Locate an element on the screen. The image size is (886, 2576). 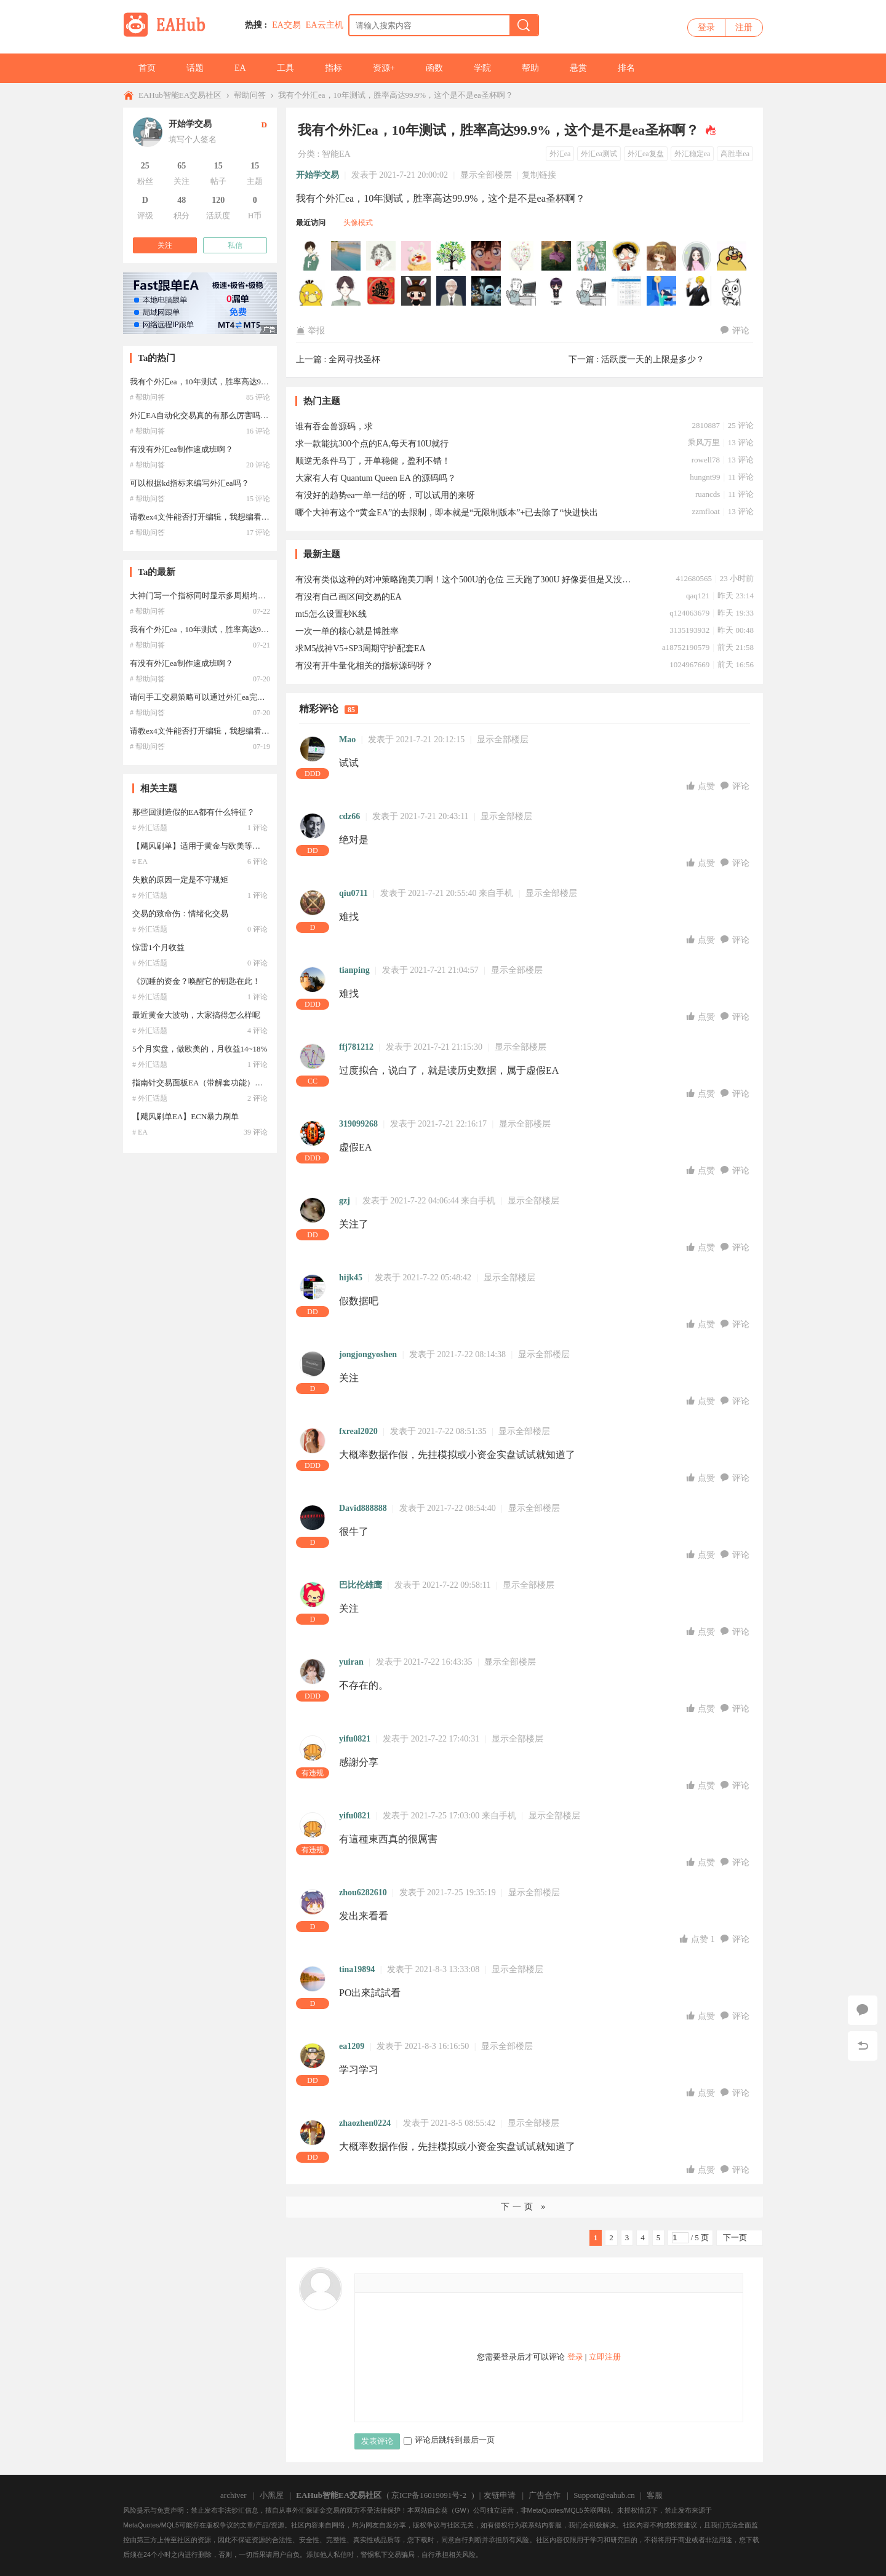
agunesxt于2026-01-14 16:01:12访问 is located at coordinates (697, 256).